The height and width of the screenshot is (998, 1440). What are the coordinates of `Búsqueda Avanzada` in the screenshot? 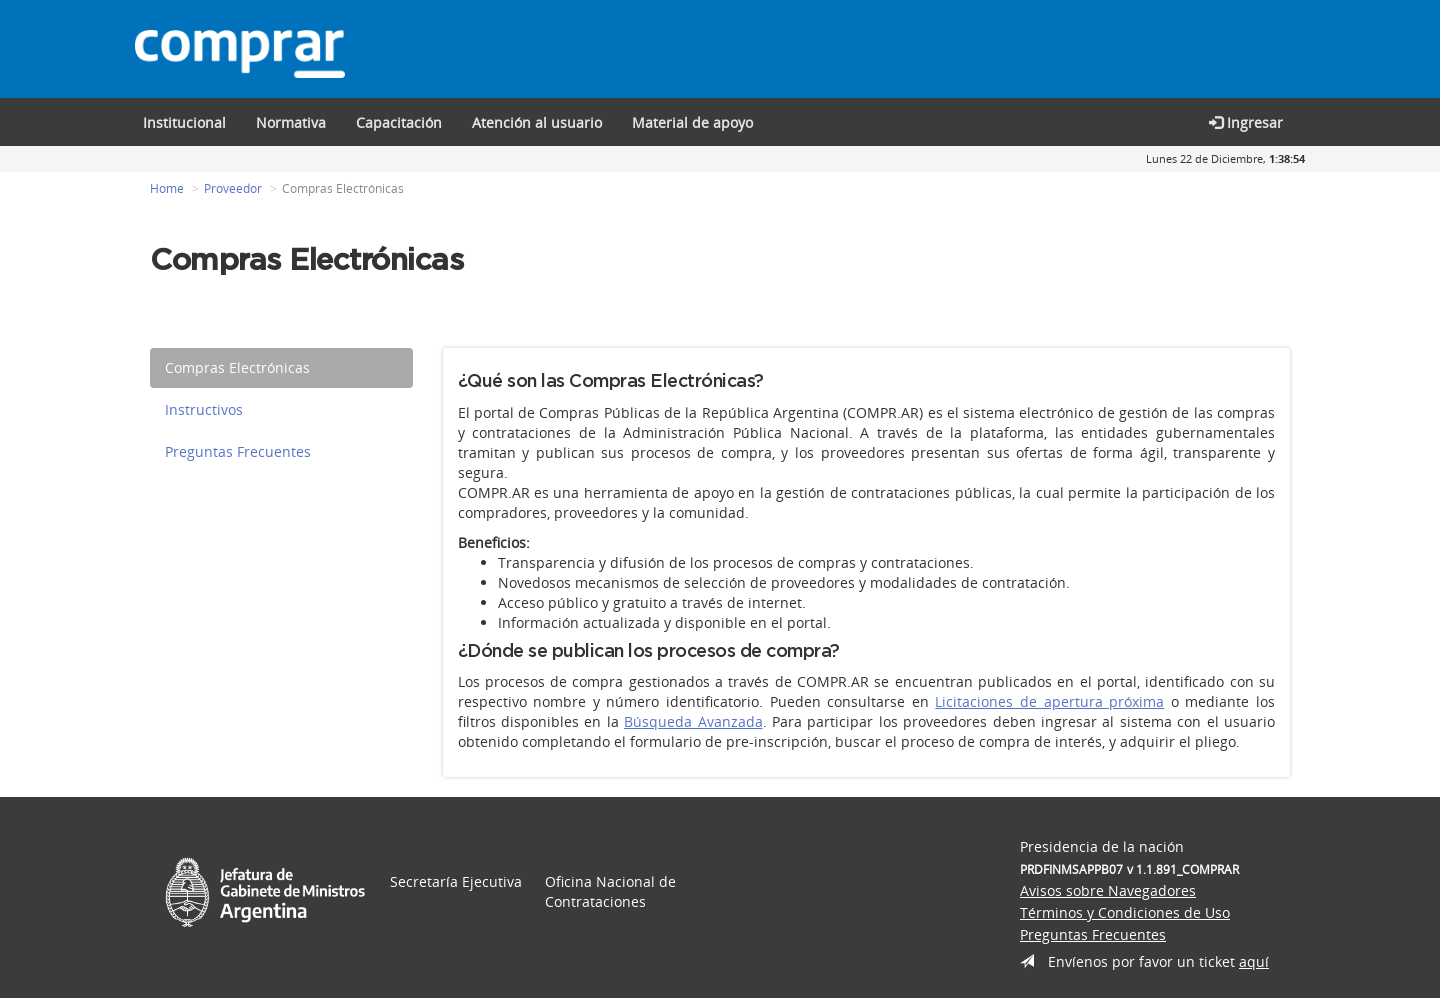 It's located at (693, 722).